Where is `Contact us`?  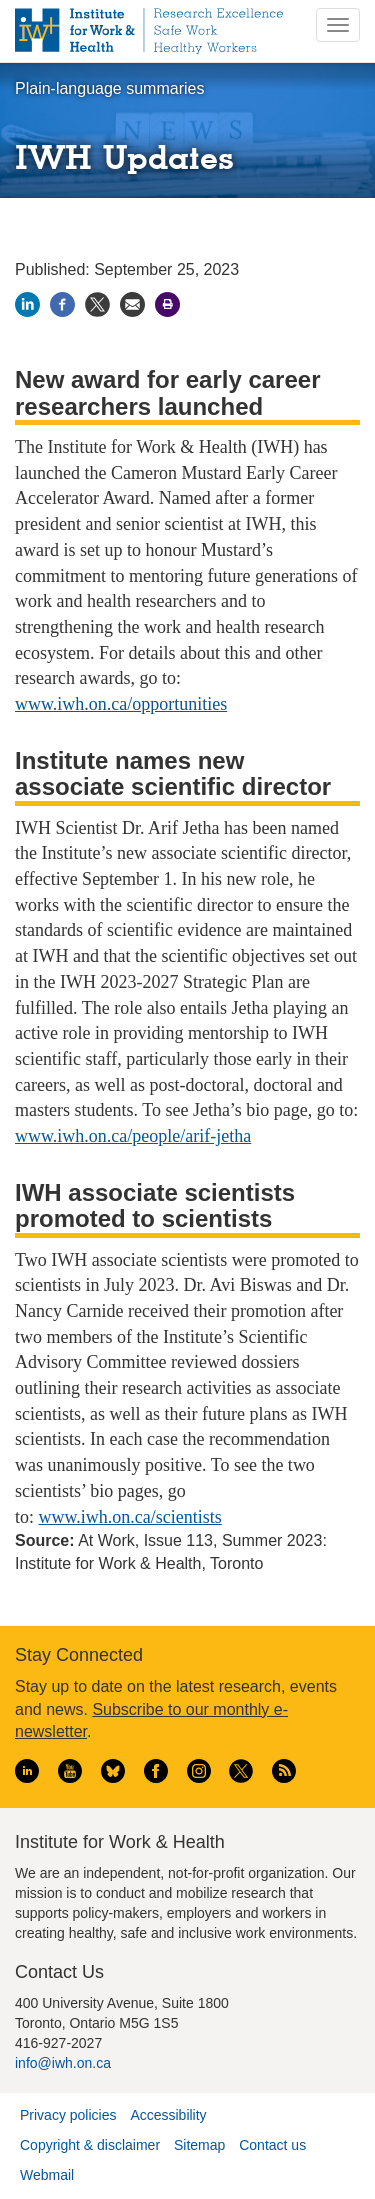
Contact us is located at coordinates (272, 2145).